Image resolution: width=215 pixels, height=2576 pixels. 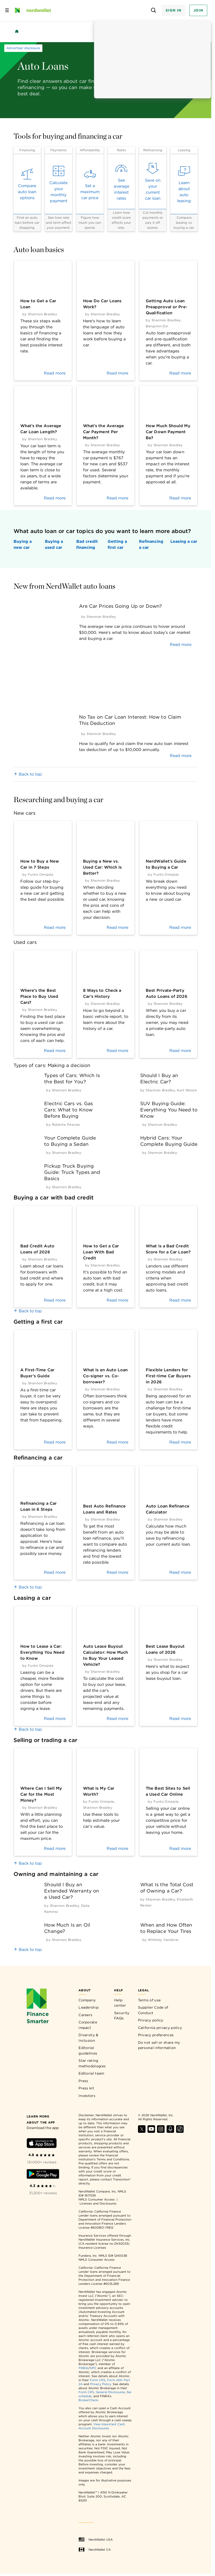 I want to click on Terms of use, so click(x=149, y=2000).